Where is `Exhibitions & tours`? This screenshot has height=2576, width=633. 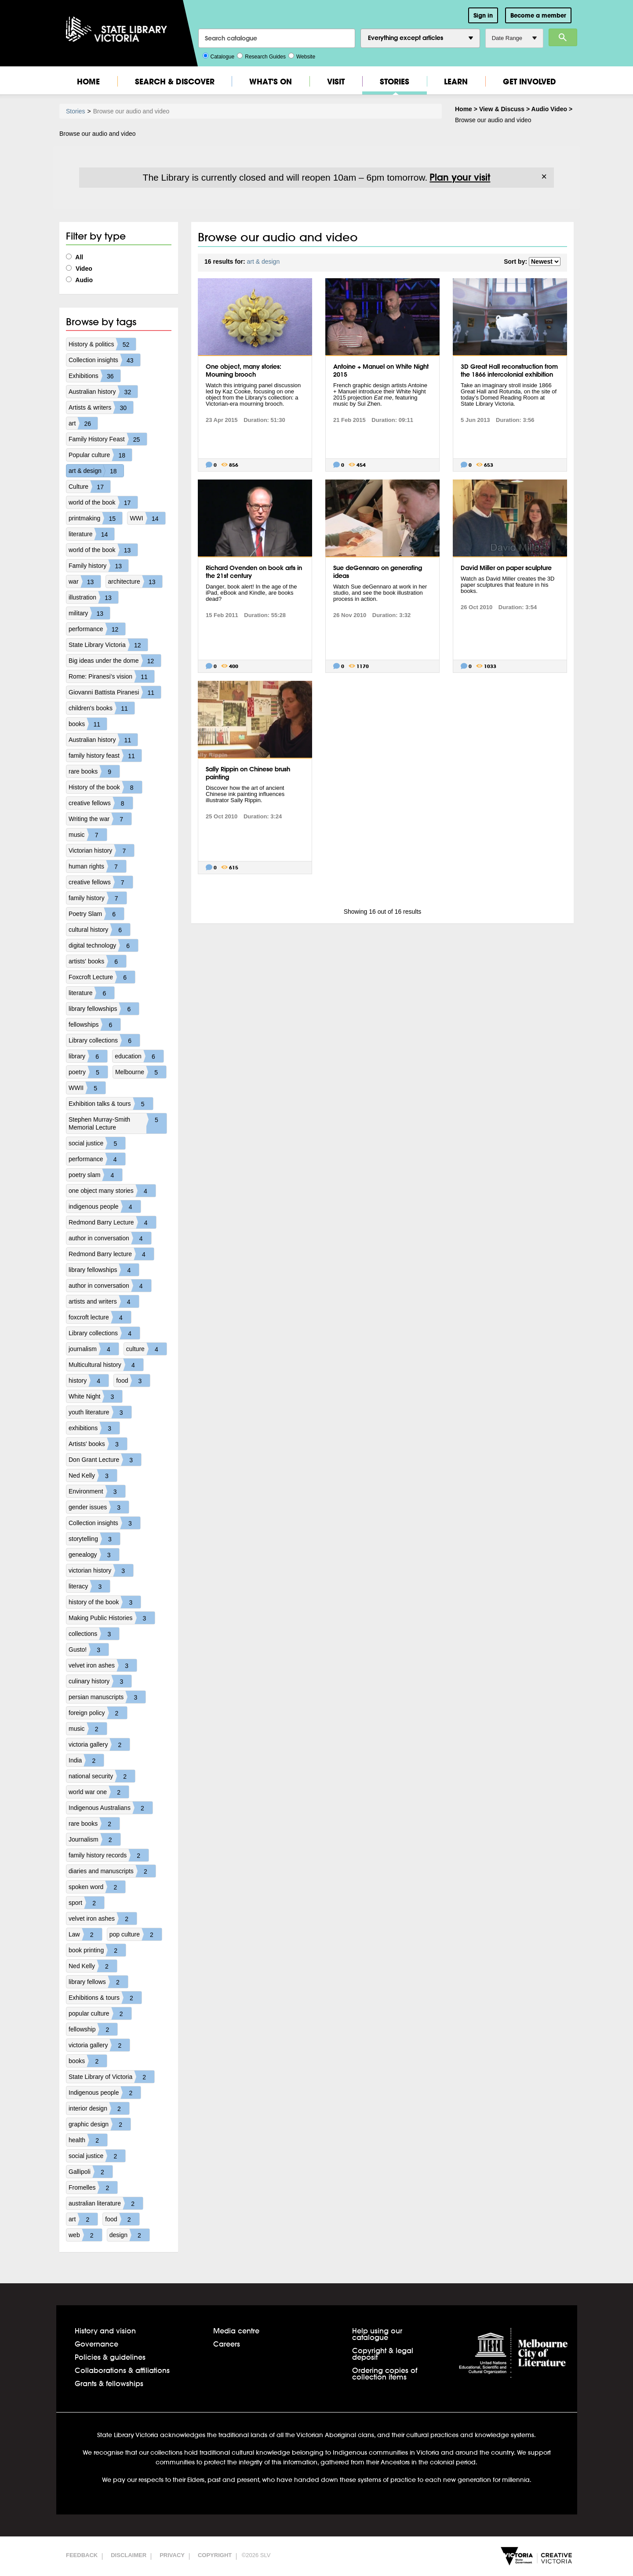 Exhibitions & tours is located at coordinates (105, 1997).